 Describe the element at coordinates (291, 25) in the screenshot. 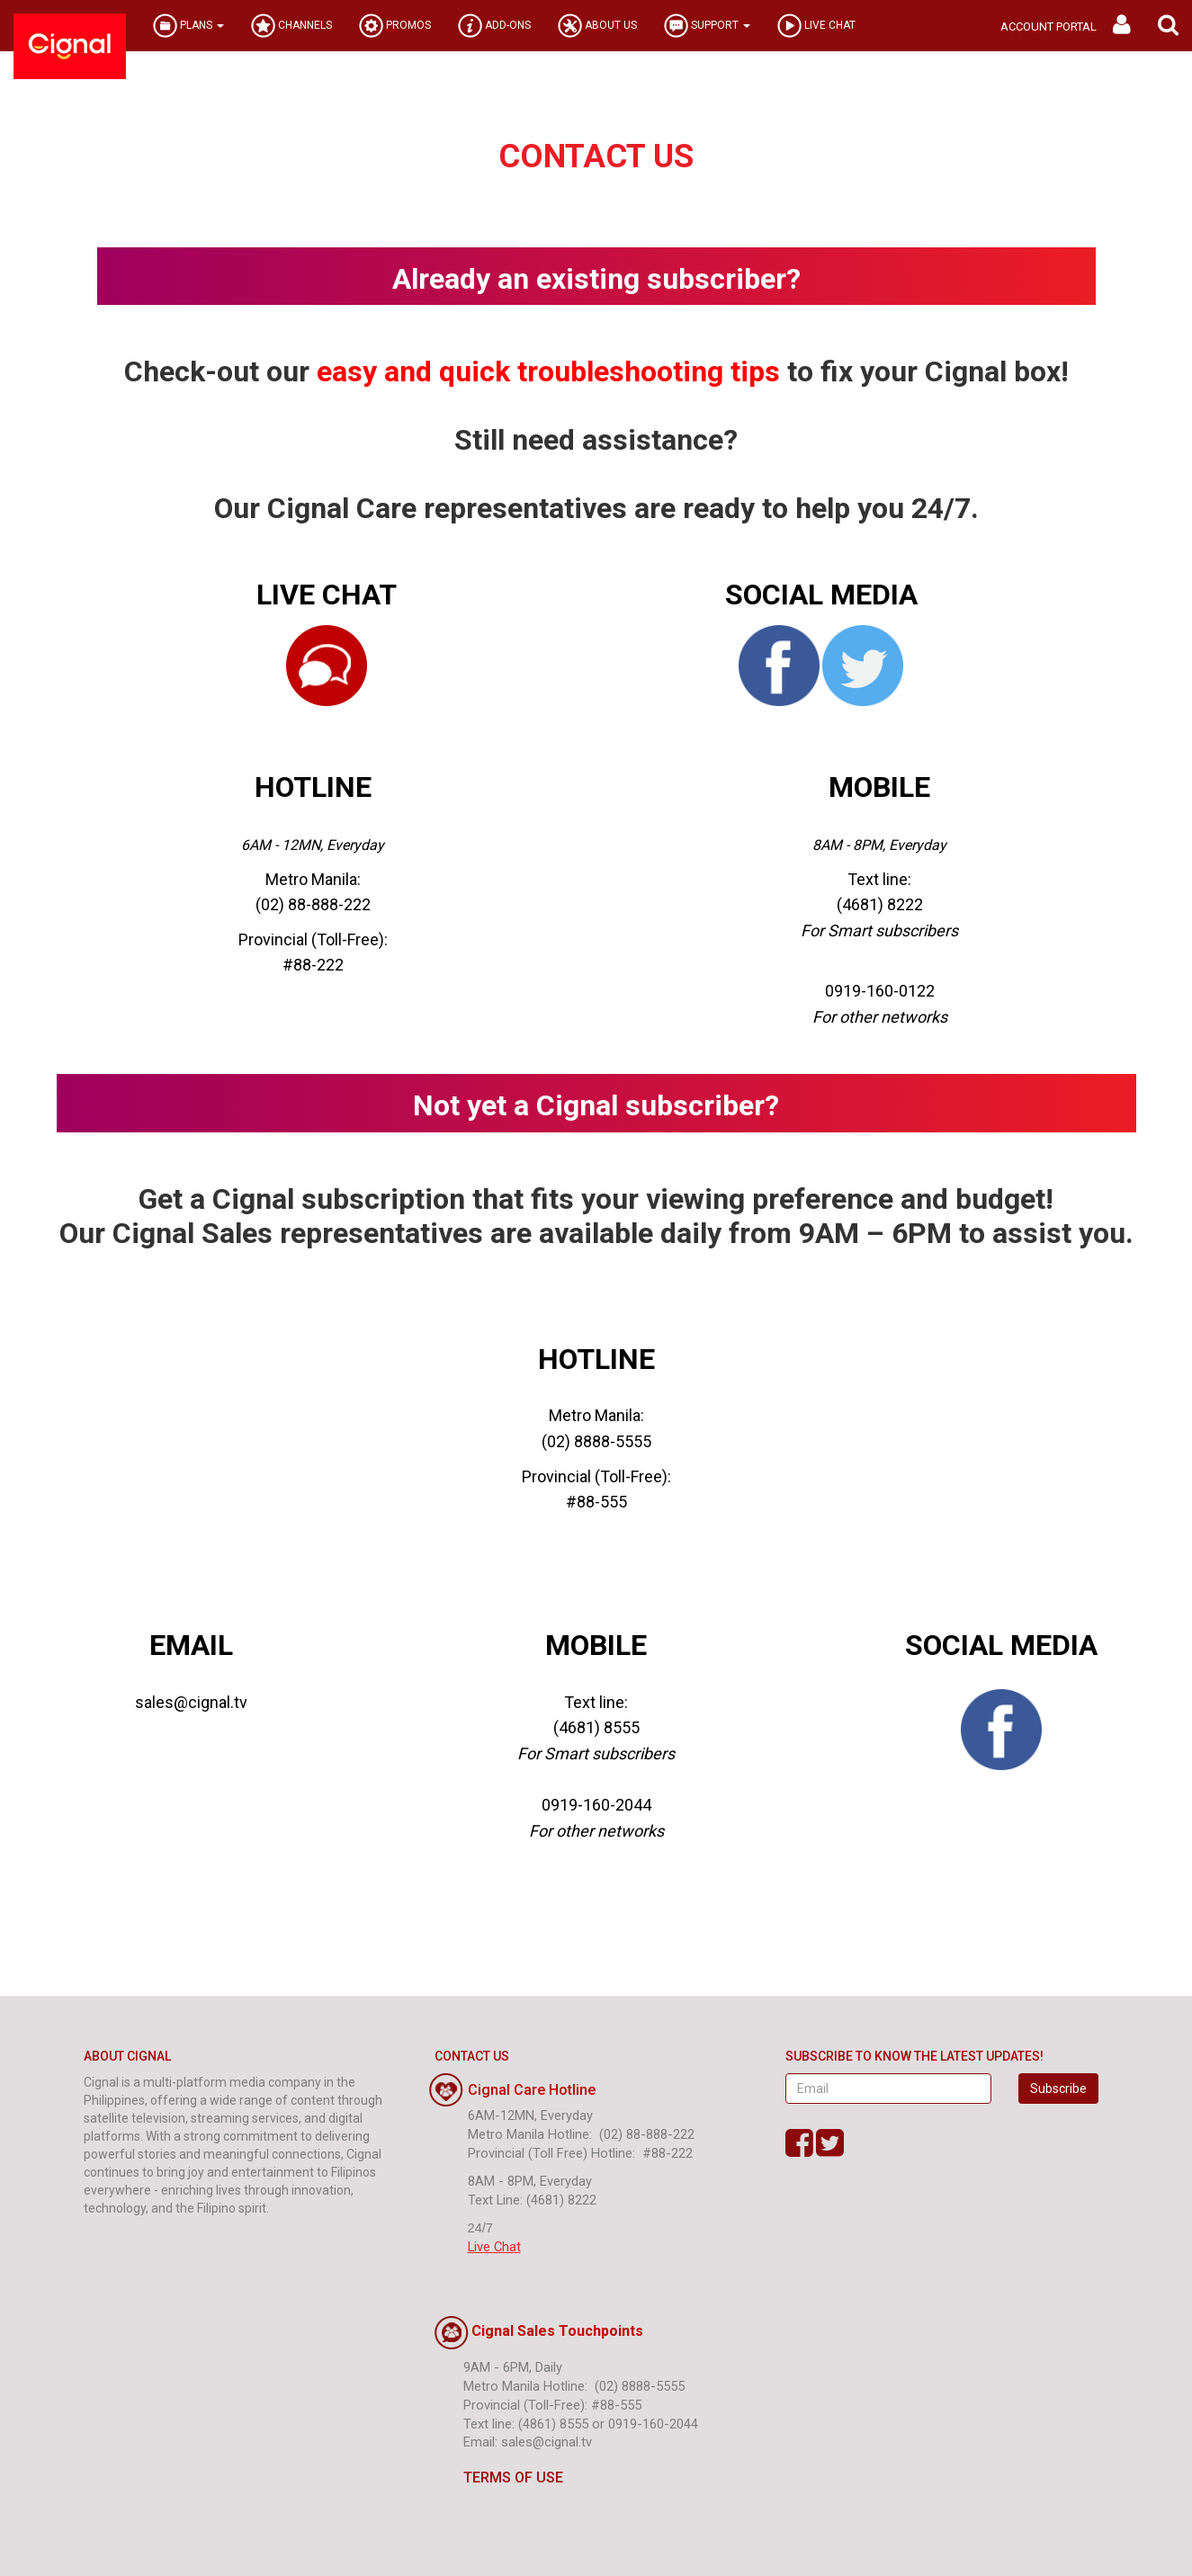

I see `CHANNELS` at that location.